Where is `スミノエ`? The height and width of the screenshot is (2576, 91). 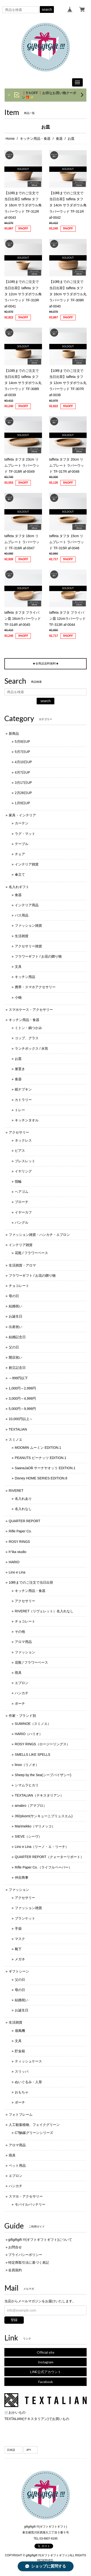 スミノエ is located at coordinates (15, 1439).